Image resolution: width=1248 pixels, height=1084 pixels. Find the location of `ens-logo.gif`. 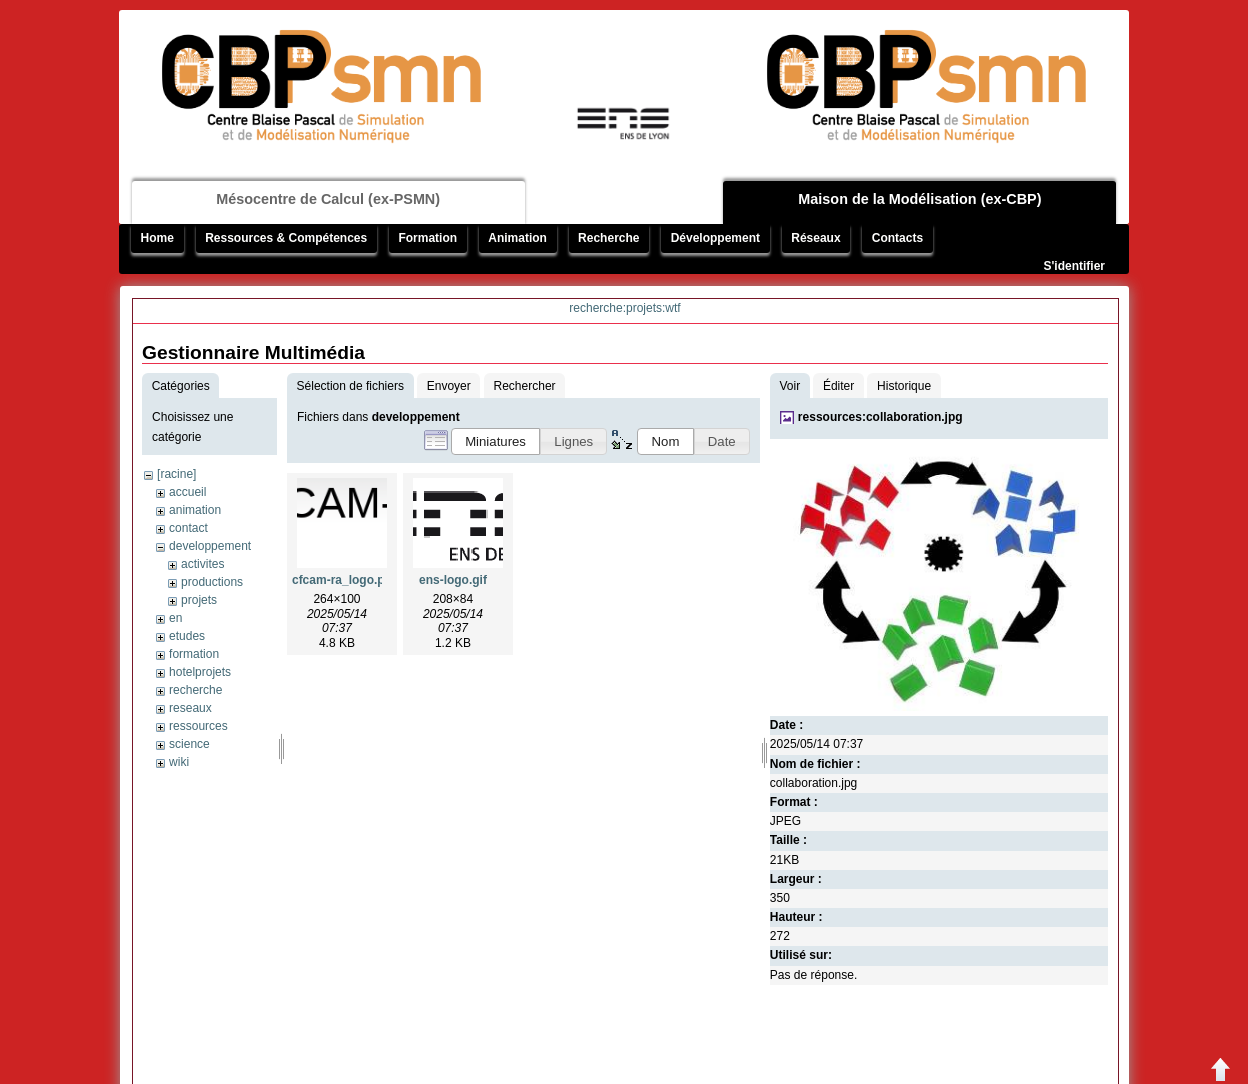

ens-logo.gif is located at coordinates (453, 580).